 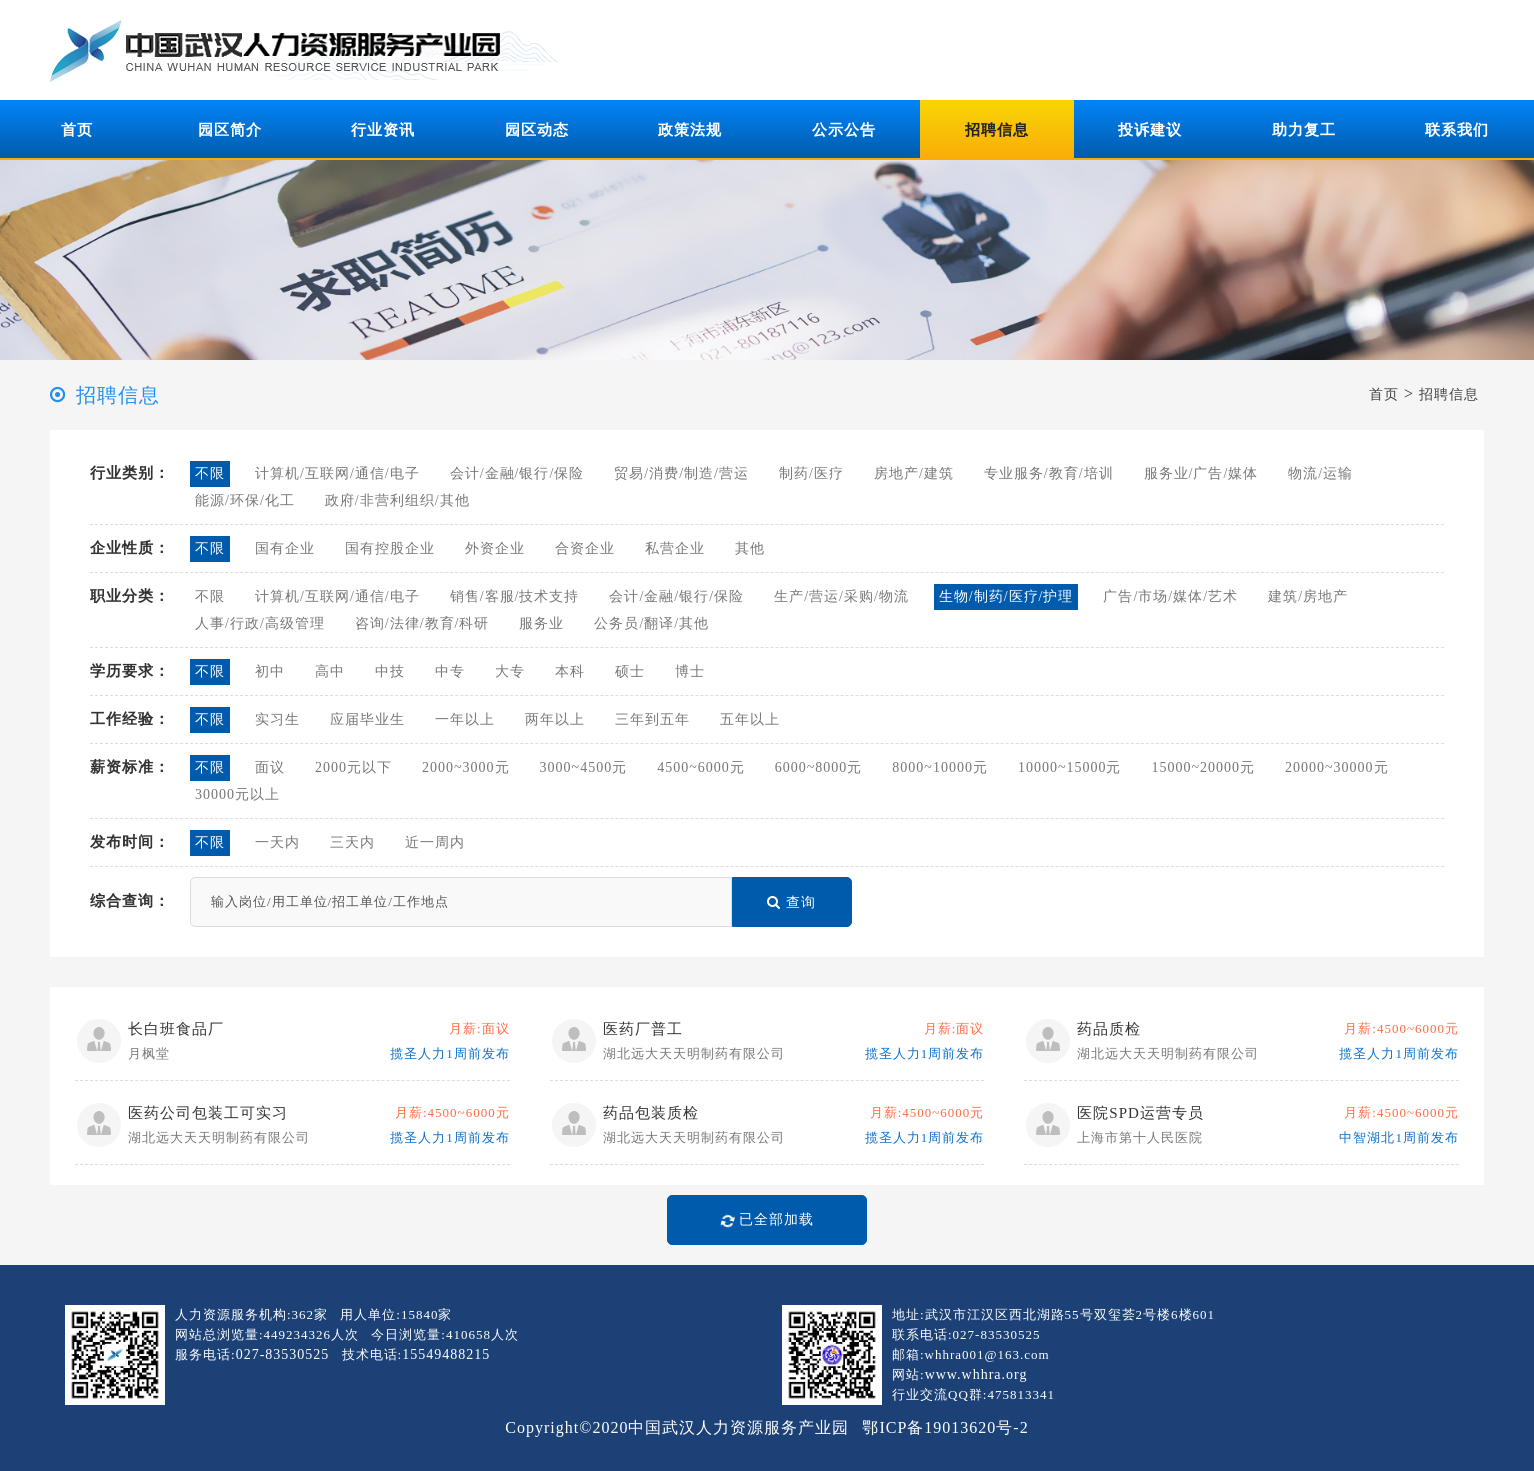 I want to click on 其他, so click(x=750, y=548).